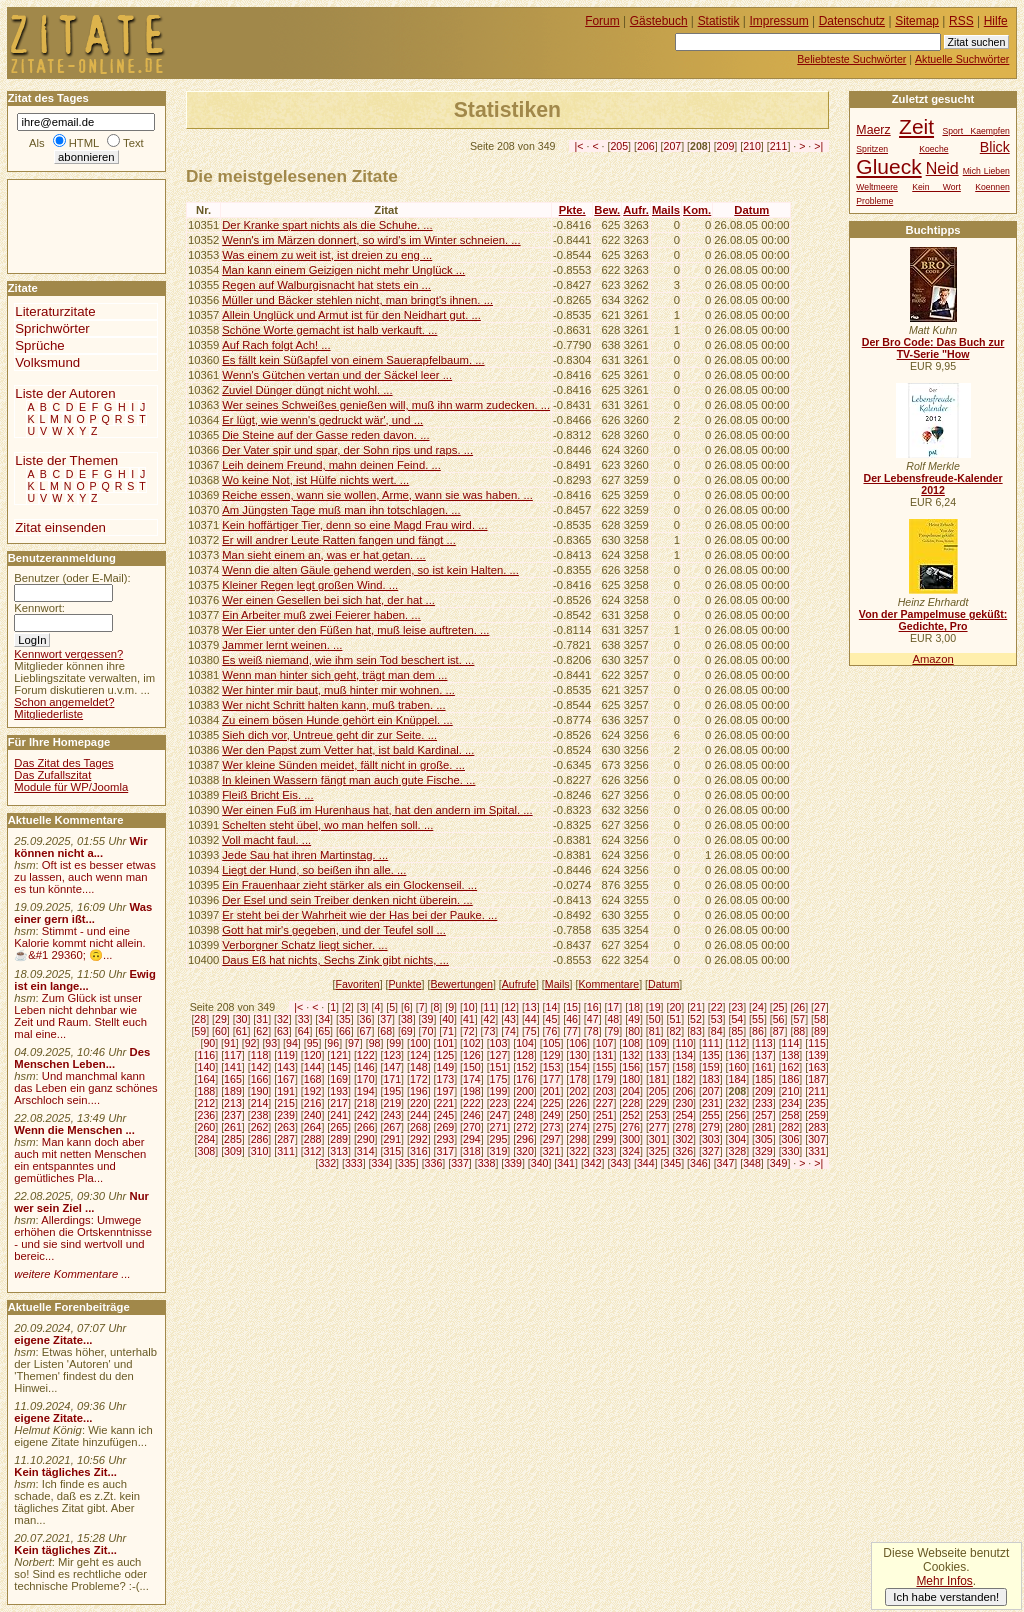  Describe the element at coordinates (313, 1079) in the screenshot. I see `168` at that location.